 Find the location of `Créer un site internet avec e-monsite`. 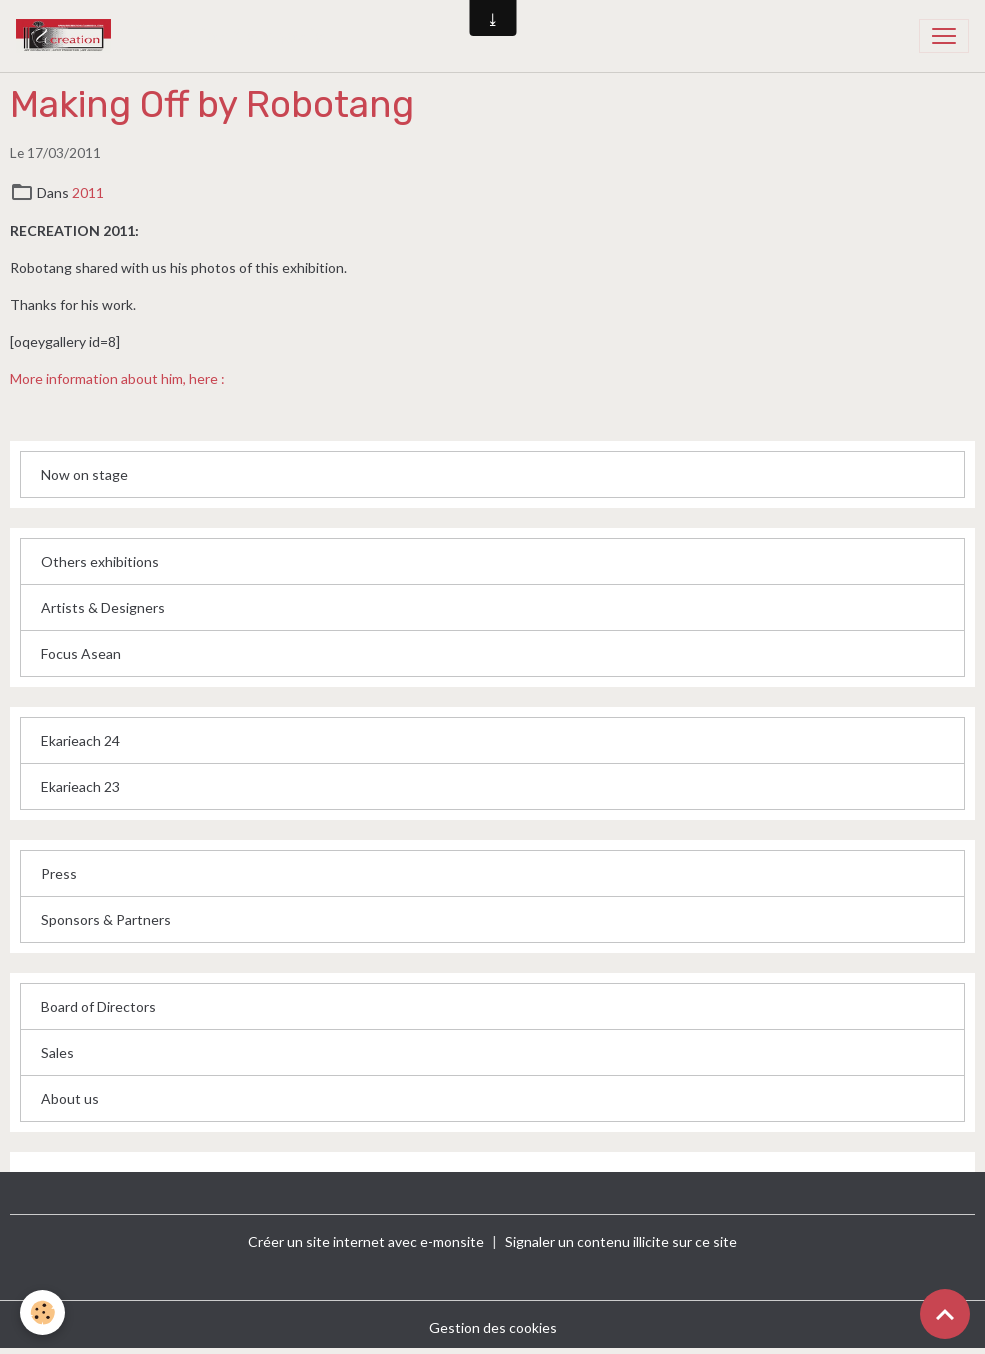

Créer un site internet avec e-monsite is located at coordinates (366, 1241).